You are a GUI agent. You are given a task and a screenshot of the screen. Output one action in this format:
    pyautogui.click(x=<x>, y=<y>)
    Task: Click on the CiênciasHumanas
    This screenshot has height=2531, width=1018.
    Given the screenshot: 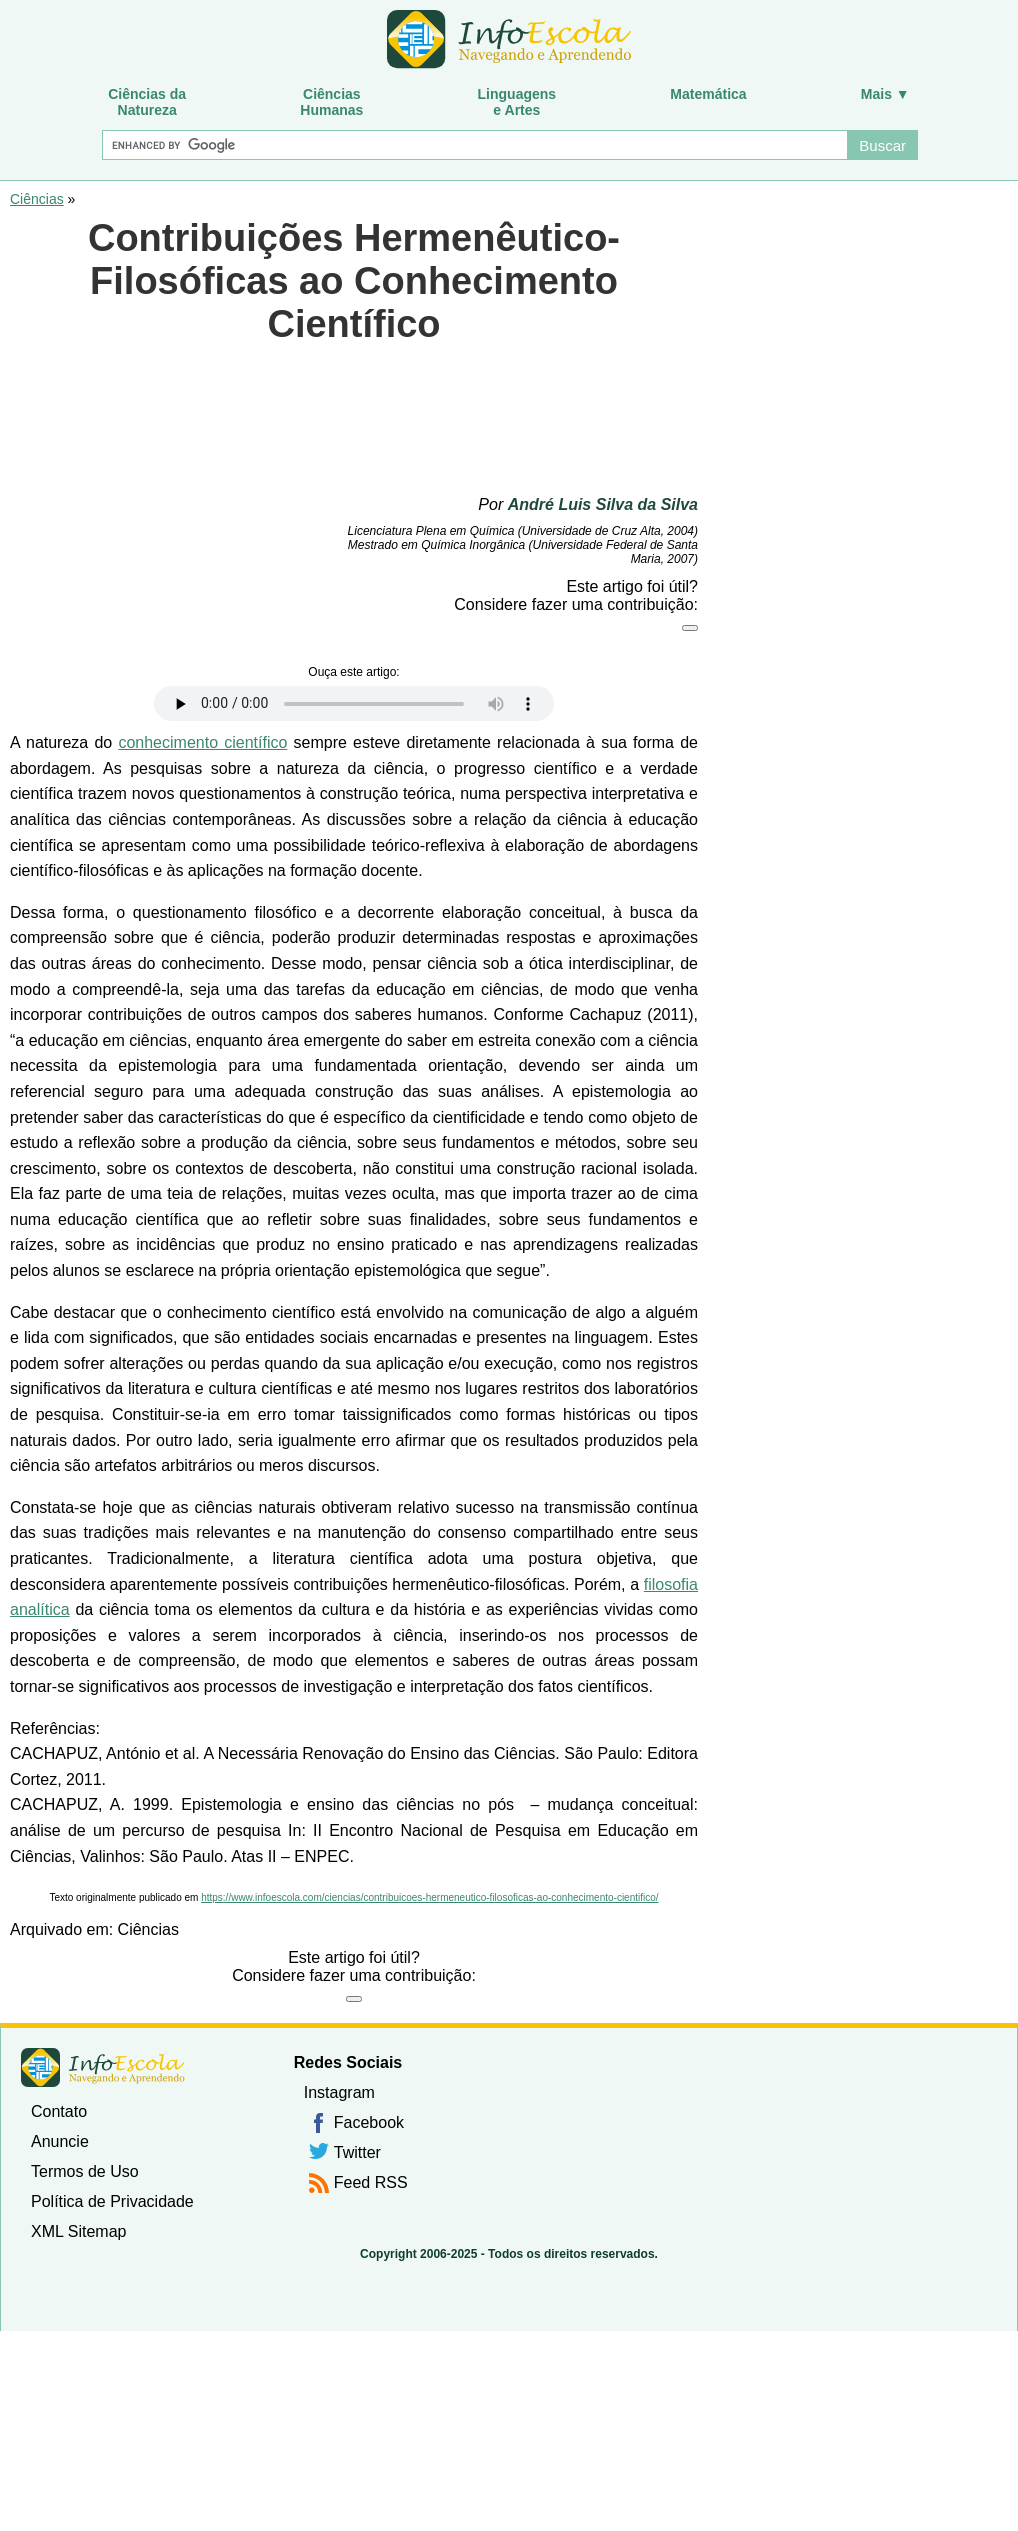 What is the action you would take?
    pyautogui.click(x=331, y=102)
    